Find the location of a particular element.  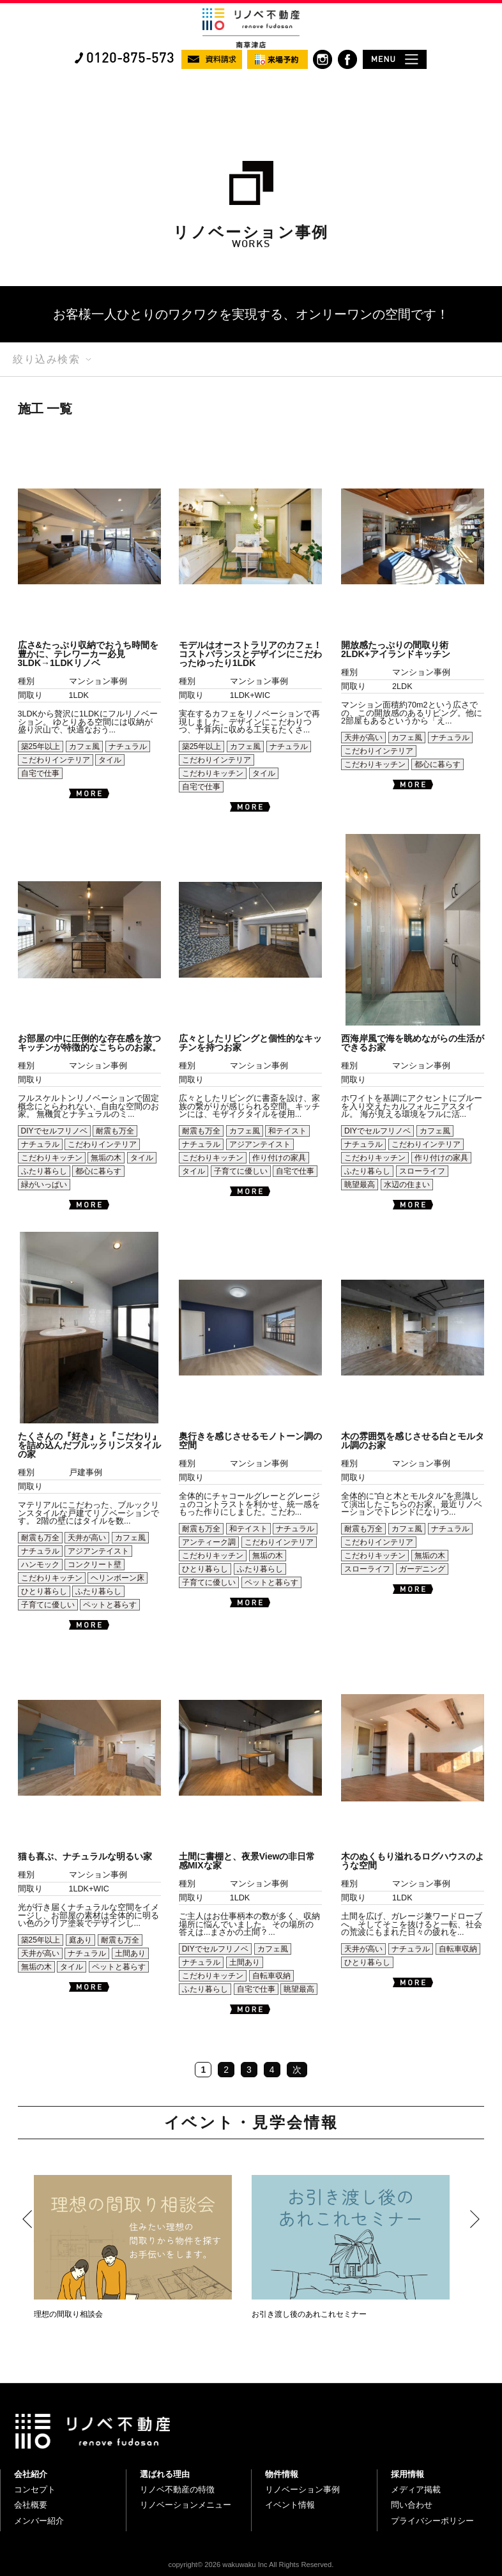

選ばれる理由 is located at coordinates (165, 2474).